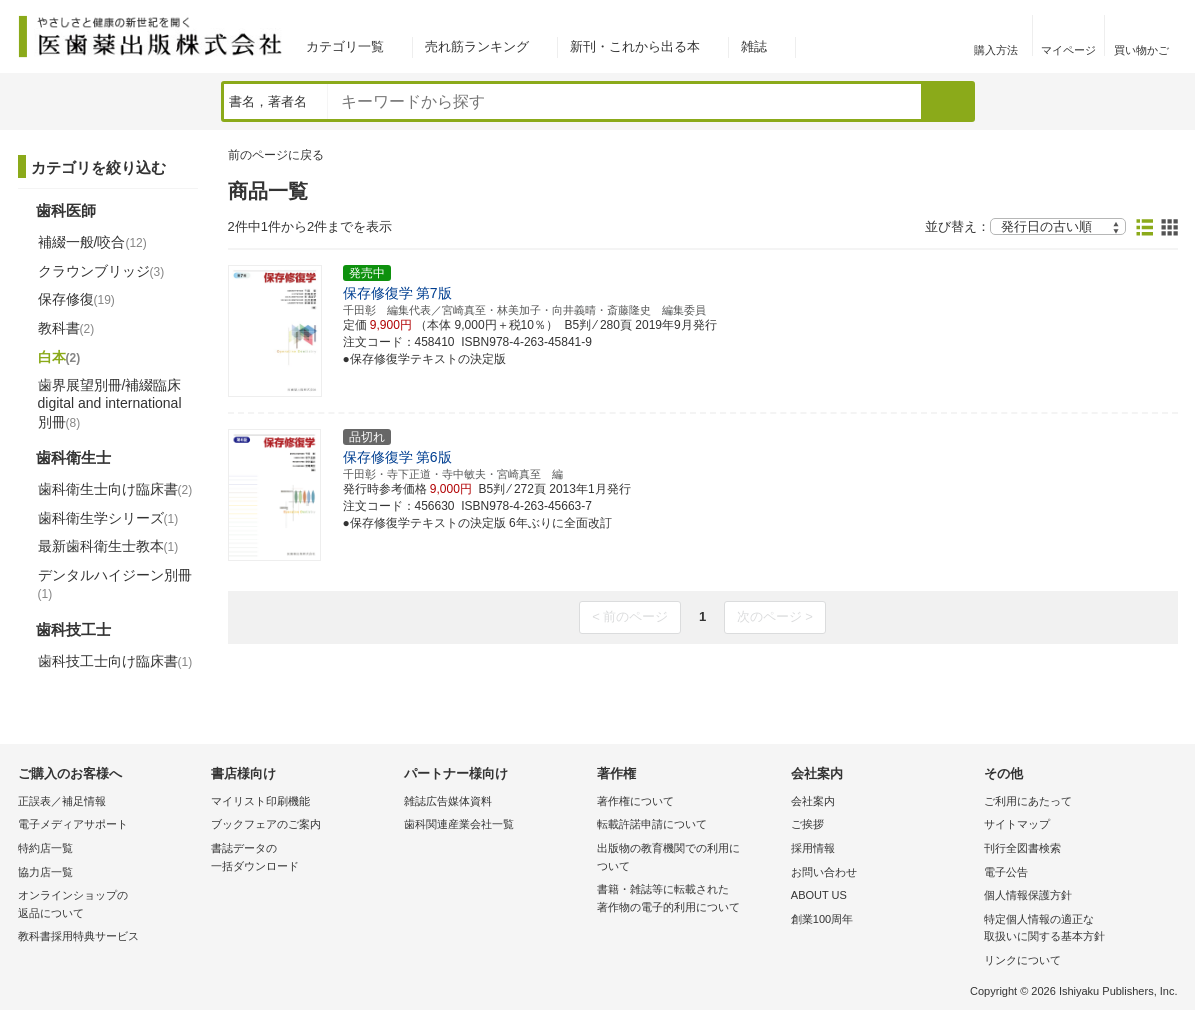 This screenshot has width=1195, height=1010. What do you see at coordinates (477, 46) in the screenshot?
I see `売れ筋ランキング` at bounding box center [477, 46].